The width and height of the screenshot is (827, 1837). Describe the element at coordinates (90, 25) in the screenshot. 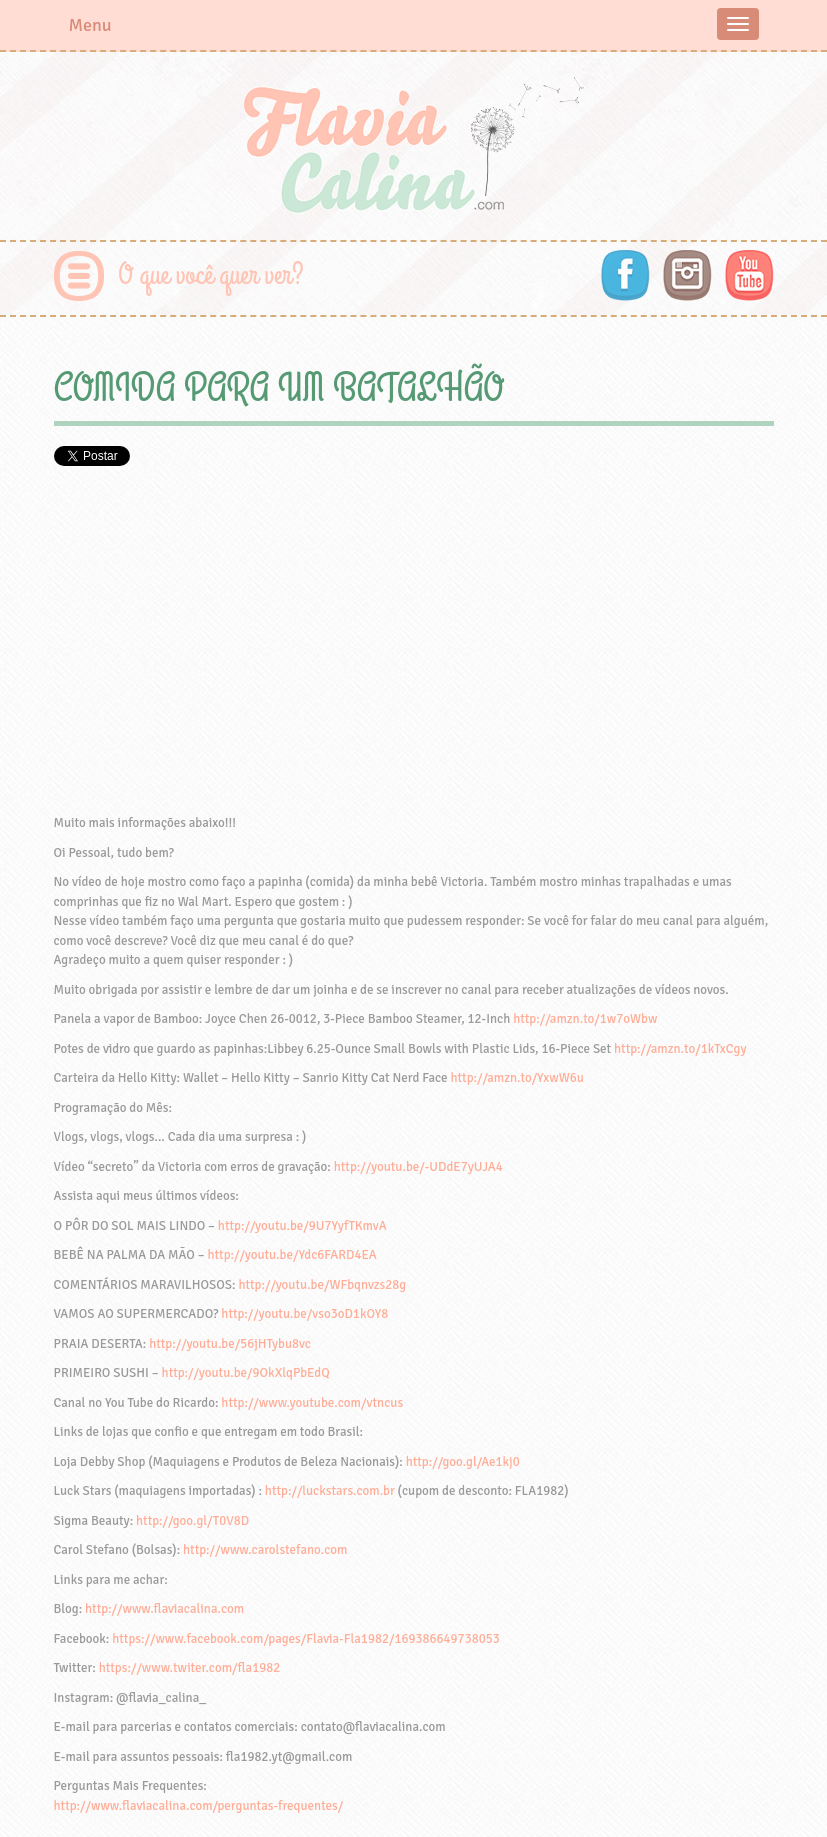

I see `Menu` at that location.